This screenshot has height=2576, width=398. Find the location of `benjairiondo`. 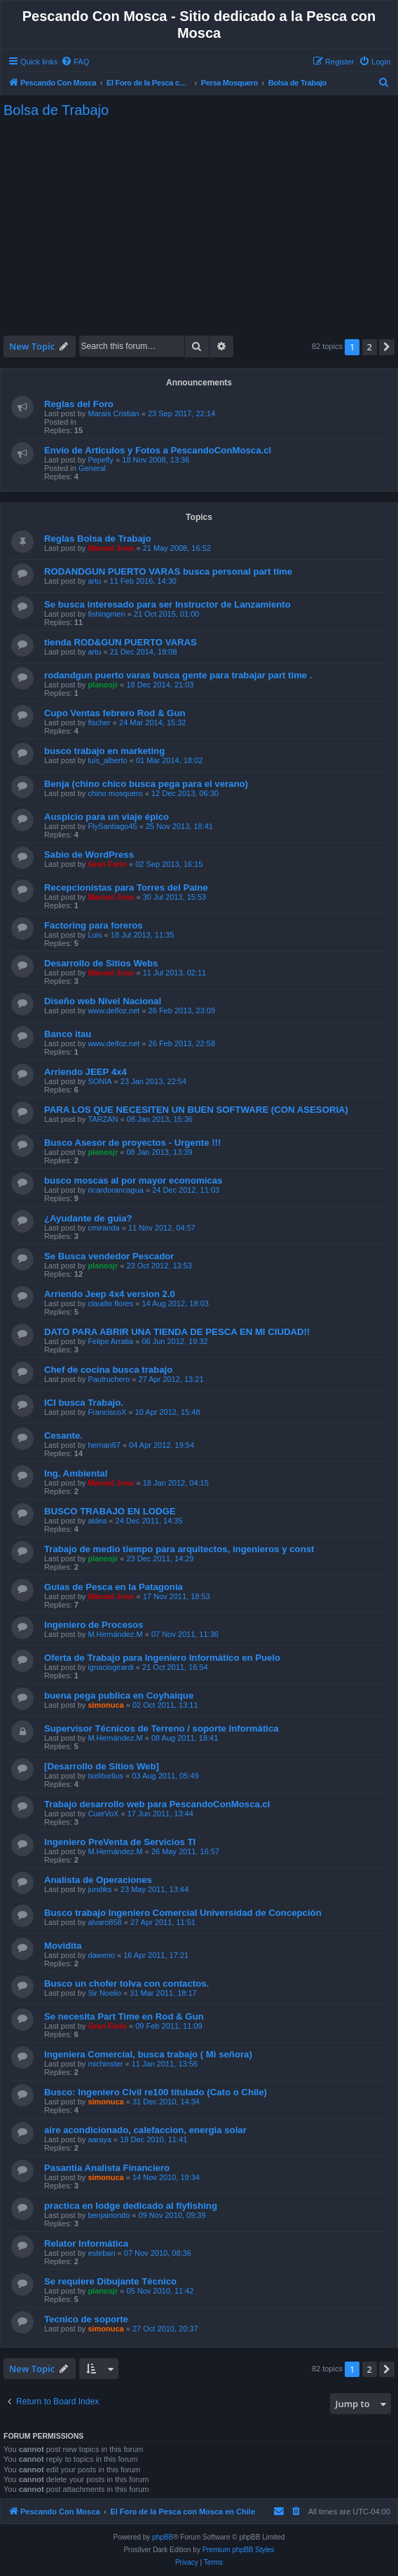

benjairiondo is located at coordinates (109, 2215).